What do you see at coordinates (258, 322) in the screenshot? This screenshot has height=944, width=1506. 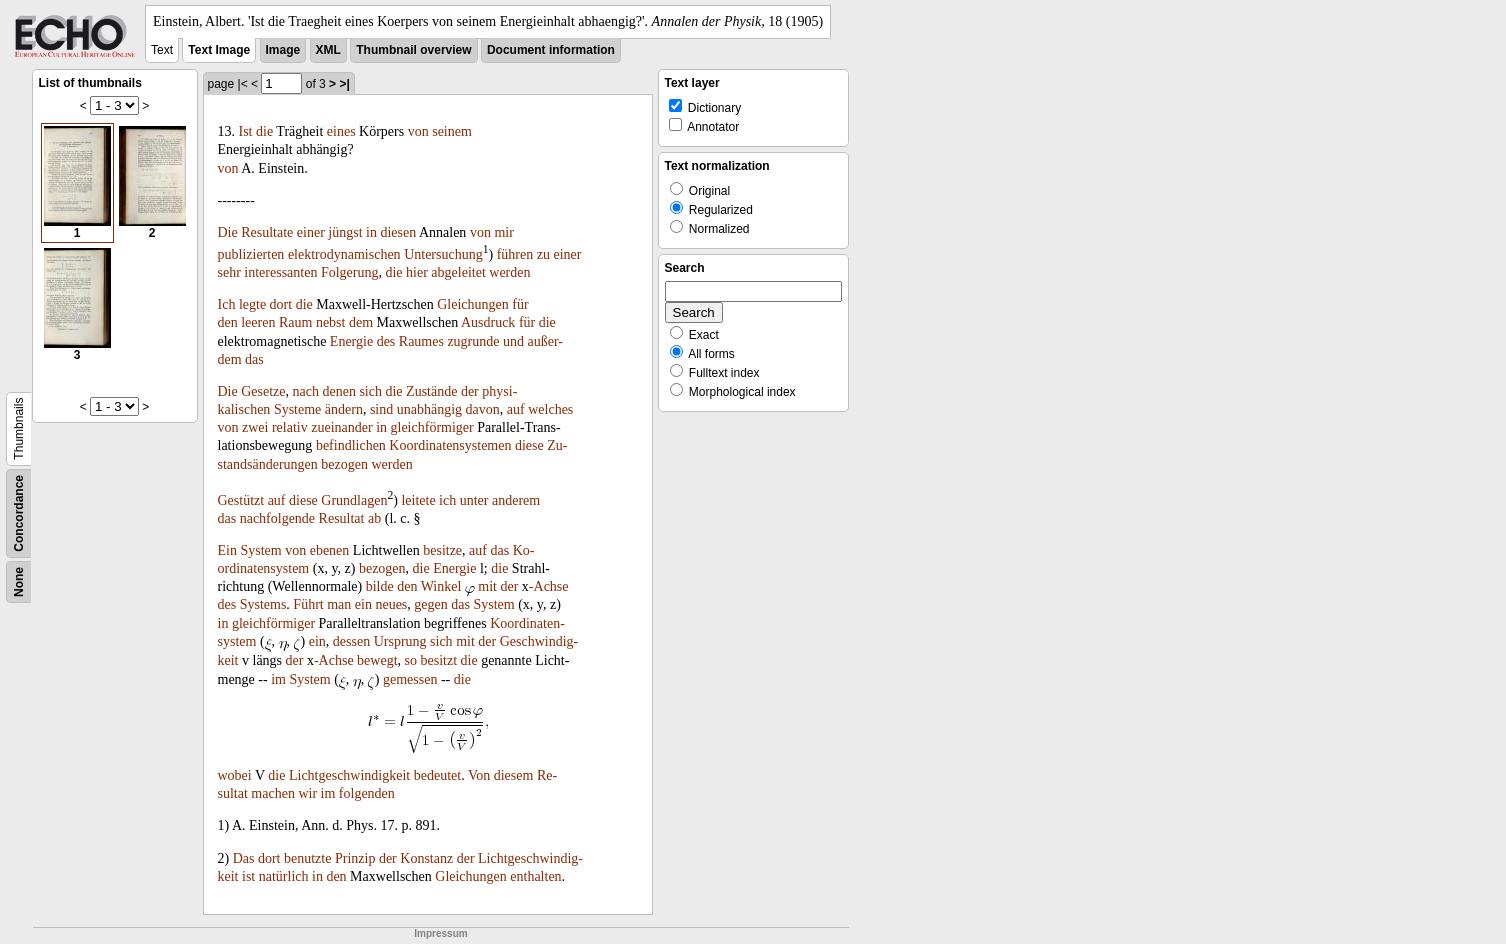 I see `leeren` at bounding box center [258, 322].